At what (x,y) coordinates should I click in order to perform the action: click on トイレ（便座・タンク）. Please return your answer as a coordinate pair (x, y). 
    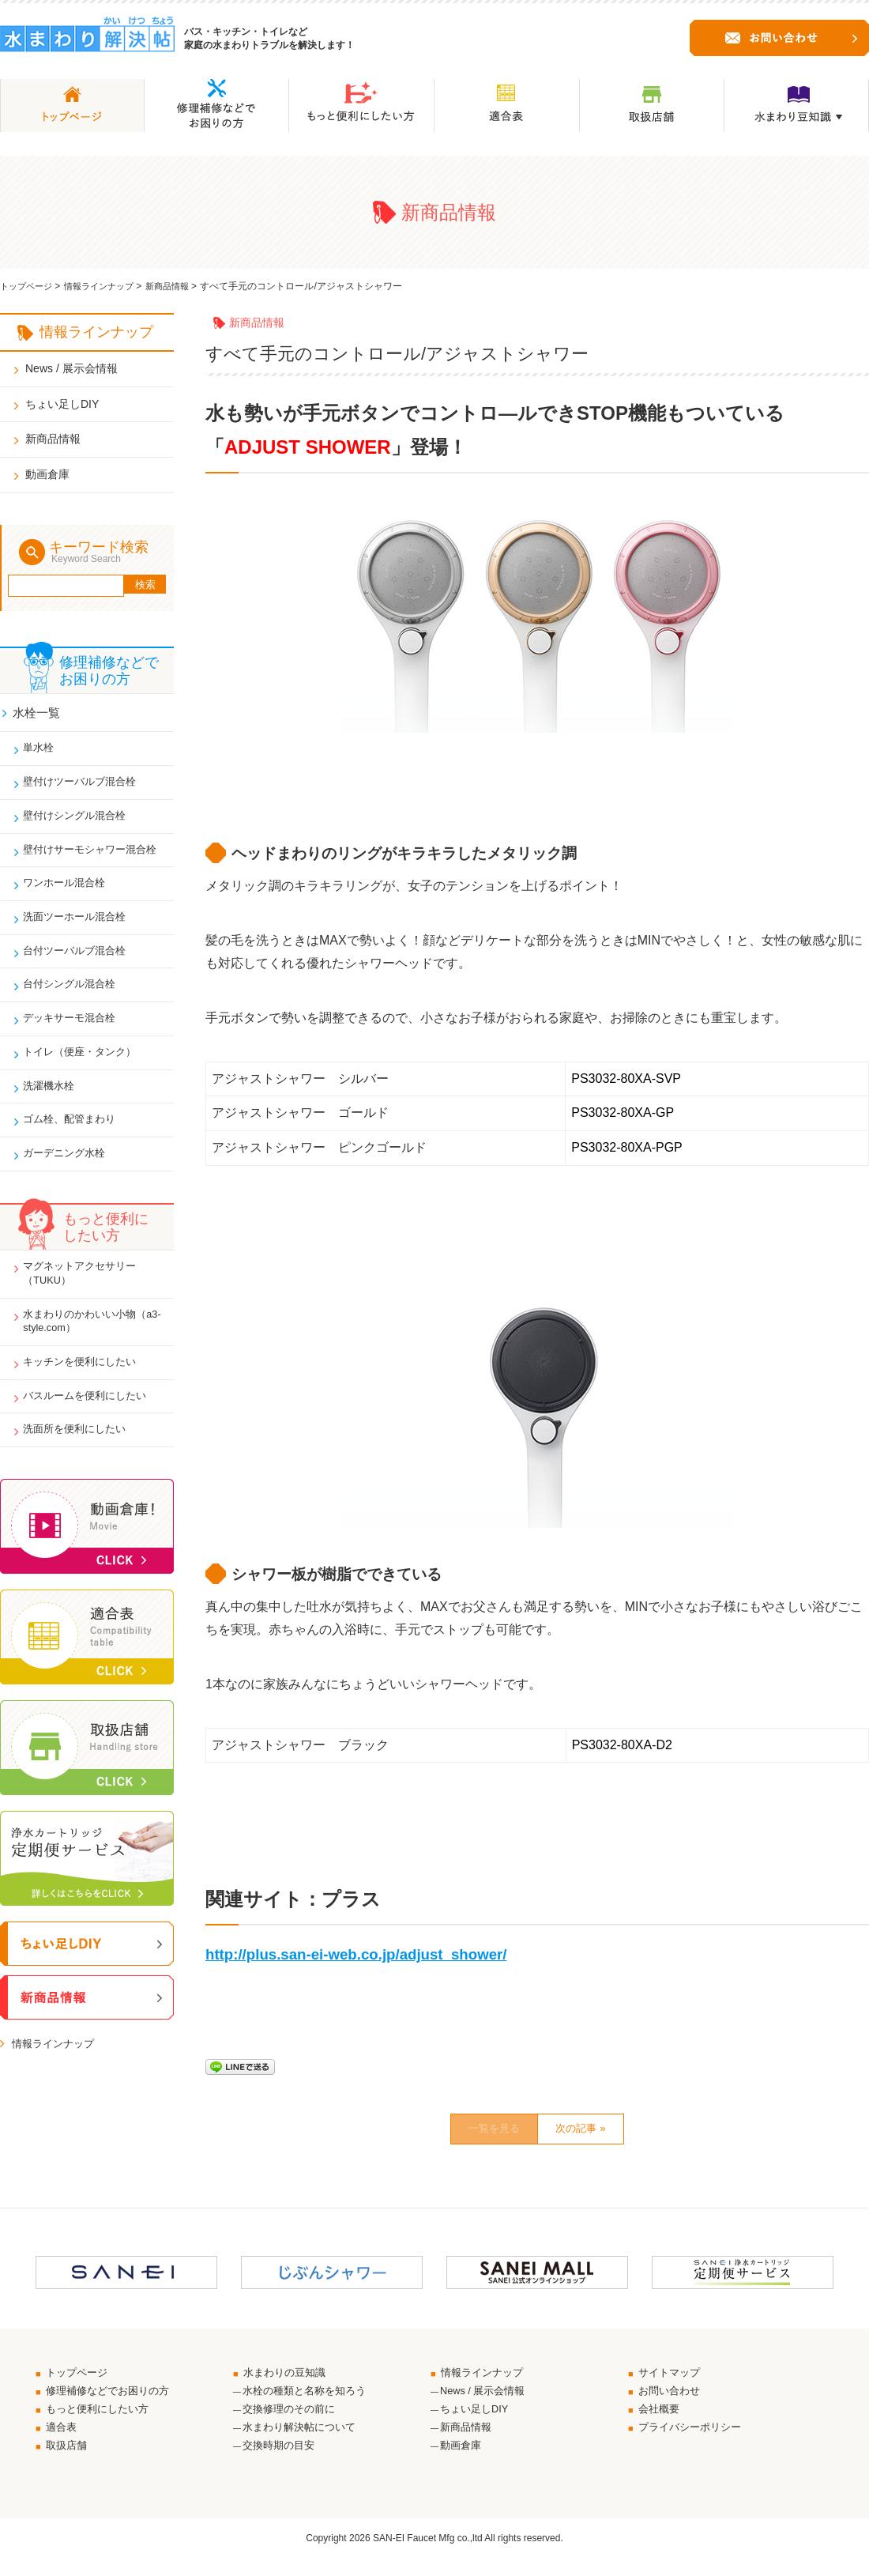
    Looking at the image, I should click on (86, 1066).